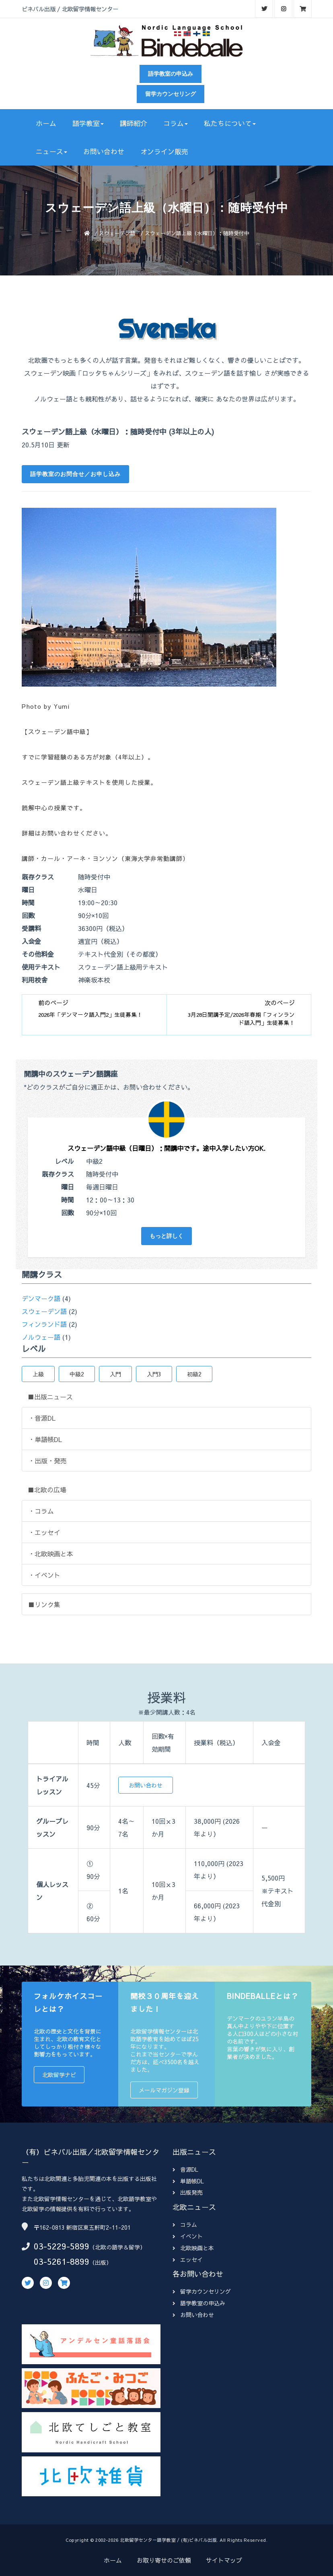 The image size is (333, 2576). What do you see at coordinates (41, 1298) in the screenshot?
I see `デンマーク語` at bounding box center [41, 1298].